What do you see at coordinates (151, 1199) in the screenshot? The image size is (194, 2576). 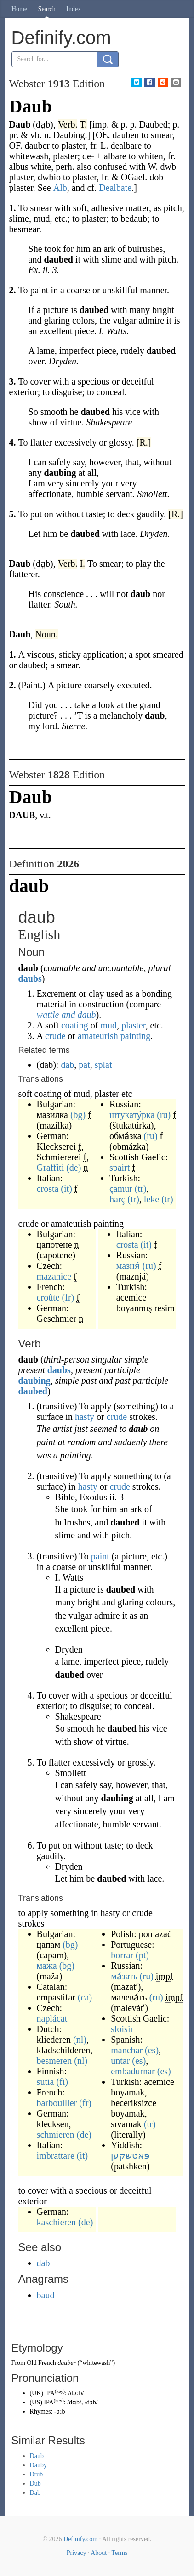 I see `leke` at bounding box center [151, 1199].